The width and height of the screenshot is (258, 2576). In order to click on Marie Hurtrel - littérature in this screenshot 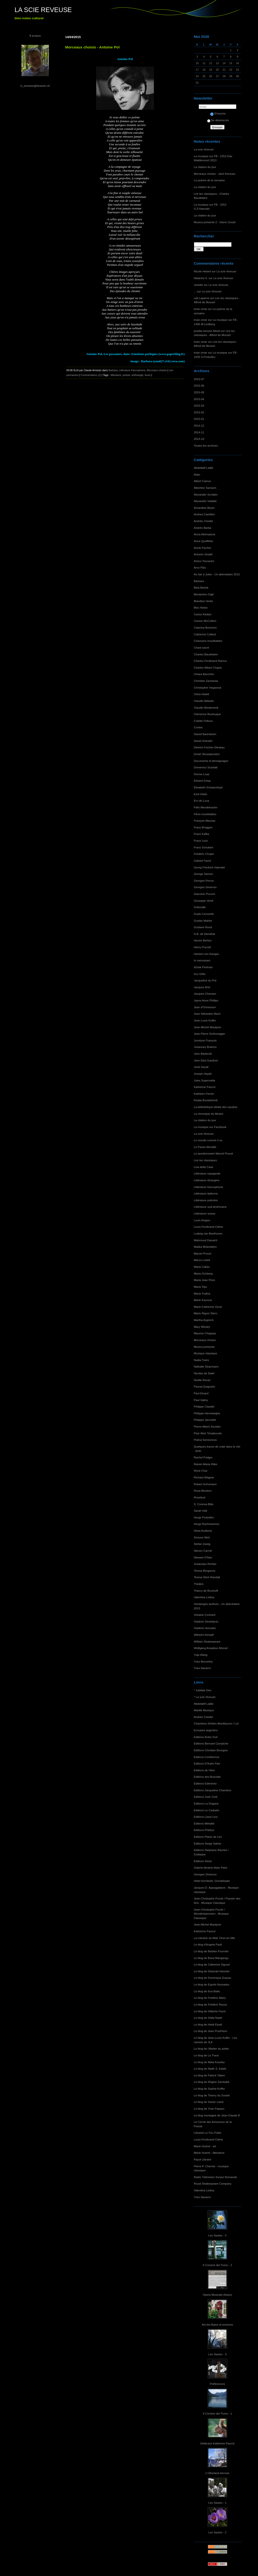, I will do `click(209, 2152)`.